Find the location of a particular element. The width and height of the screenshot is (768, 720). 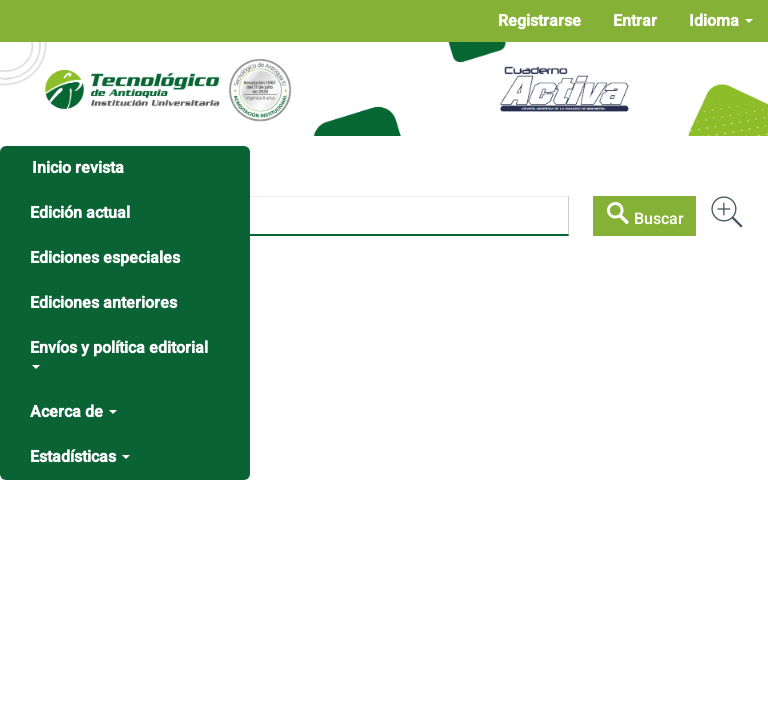

[Búsqueda] is located at coordinates (297, 216).